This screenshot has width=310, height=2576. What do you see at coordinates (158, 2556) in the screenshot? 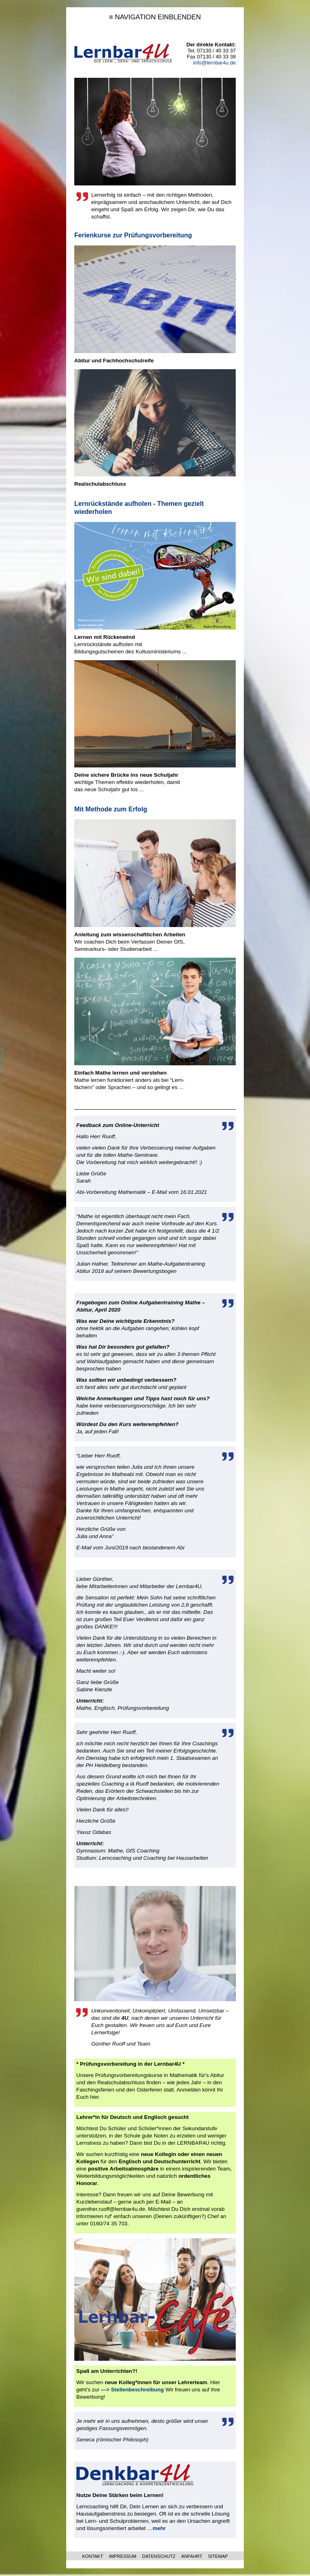
I see `DATENSCHUTZ` at bounding box center [158, 2556].